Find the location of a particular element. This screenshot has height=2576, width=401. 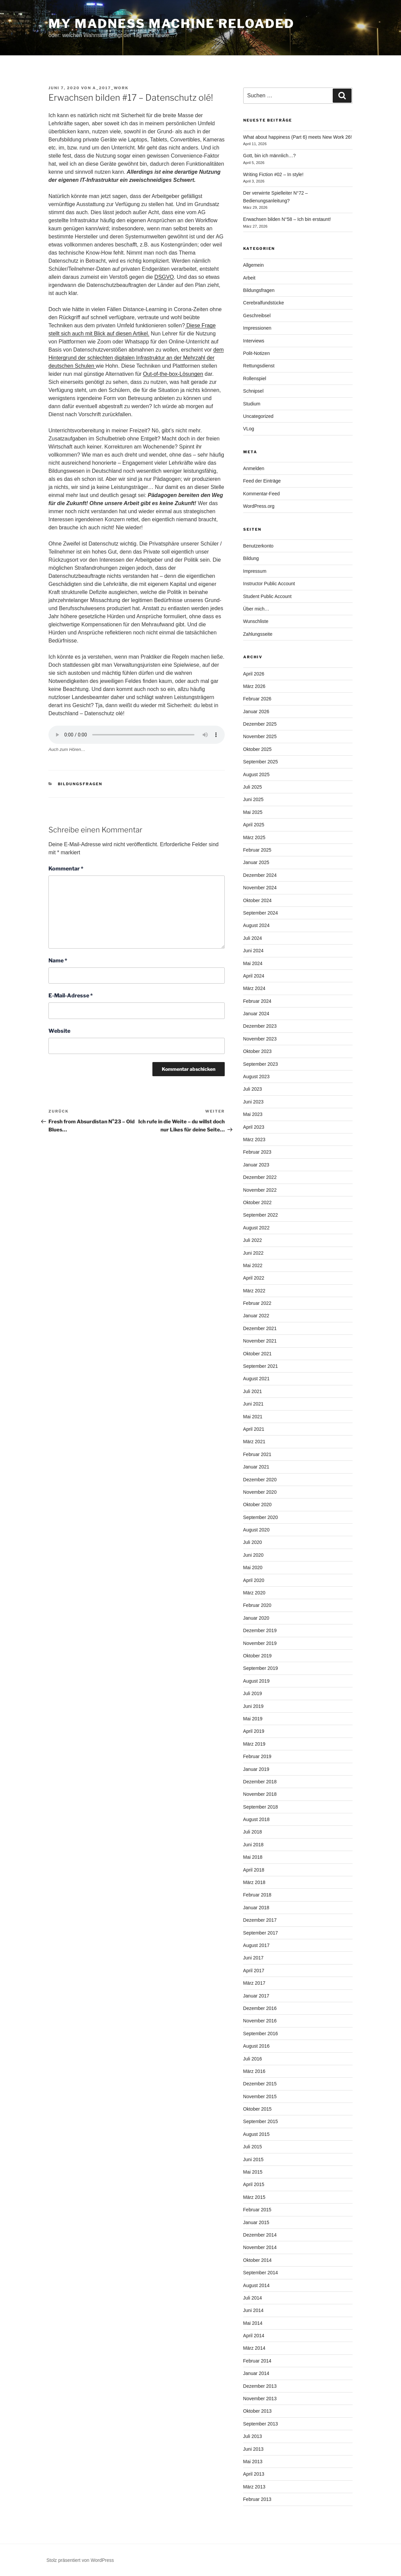

Mai 2015 is located at coordinates (253, 2172).